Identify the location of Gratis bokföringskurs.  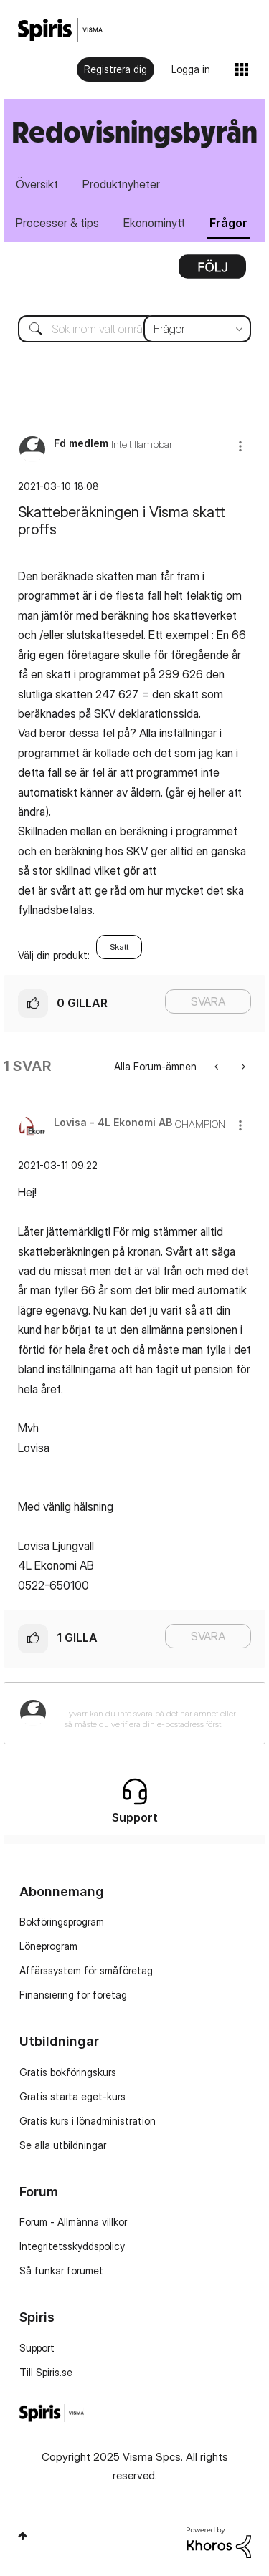
(67, 2072).